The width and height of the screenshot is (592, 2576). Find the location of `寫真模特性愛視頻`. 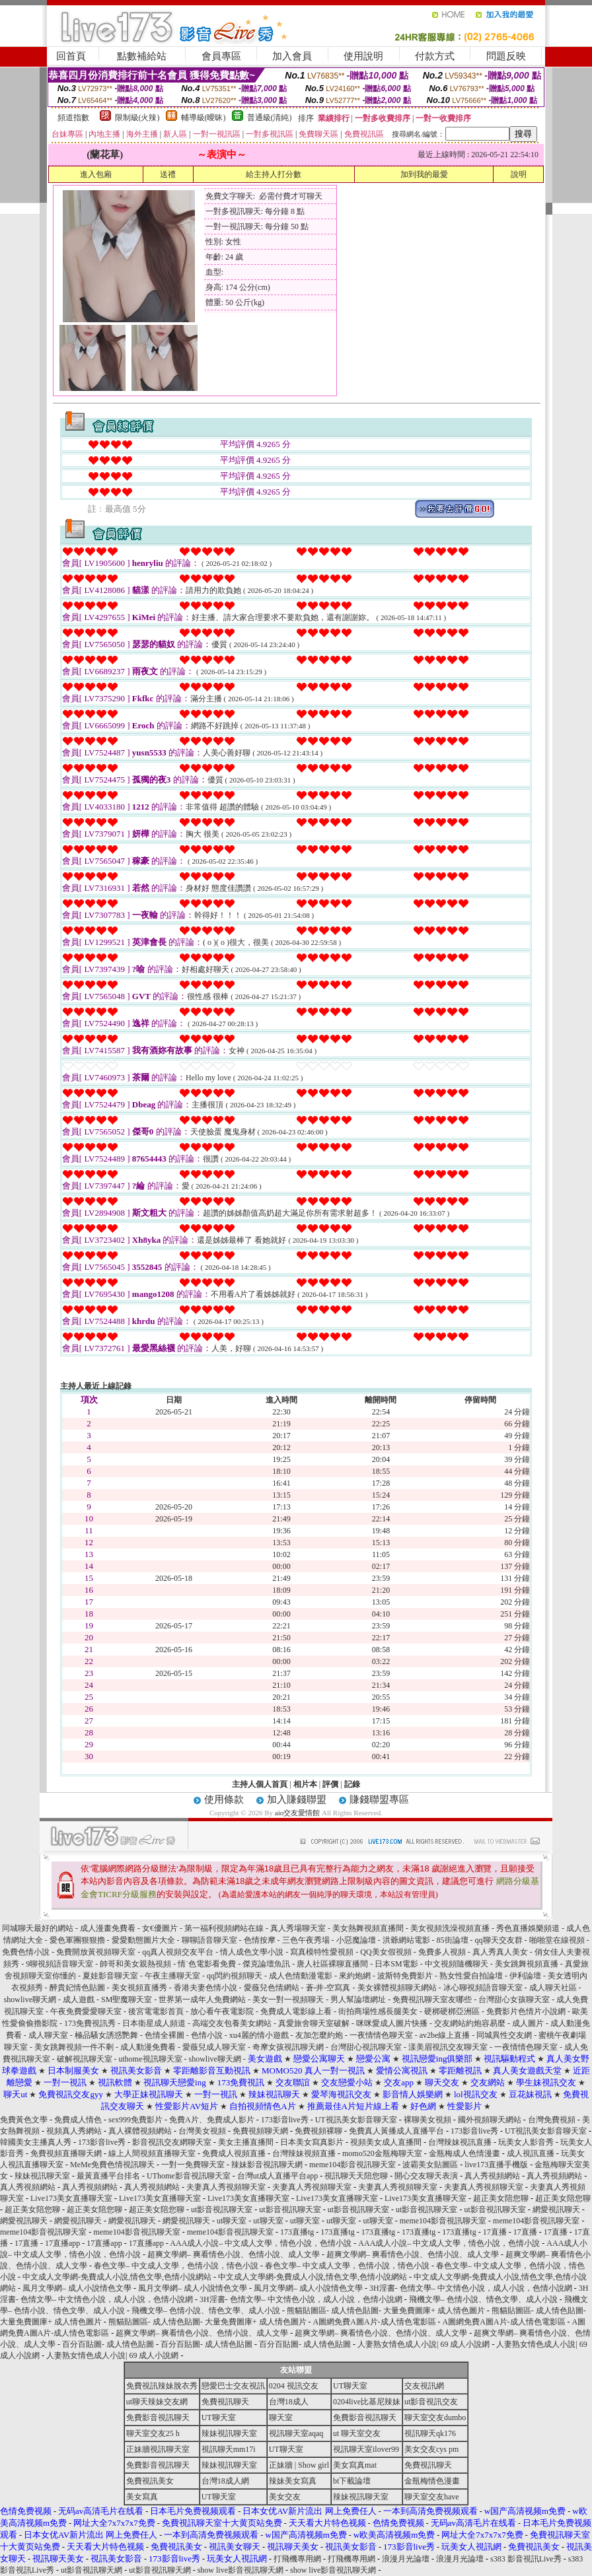

寫真模特性愛視頻 is located at coordinates (322, 1952).